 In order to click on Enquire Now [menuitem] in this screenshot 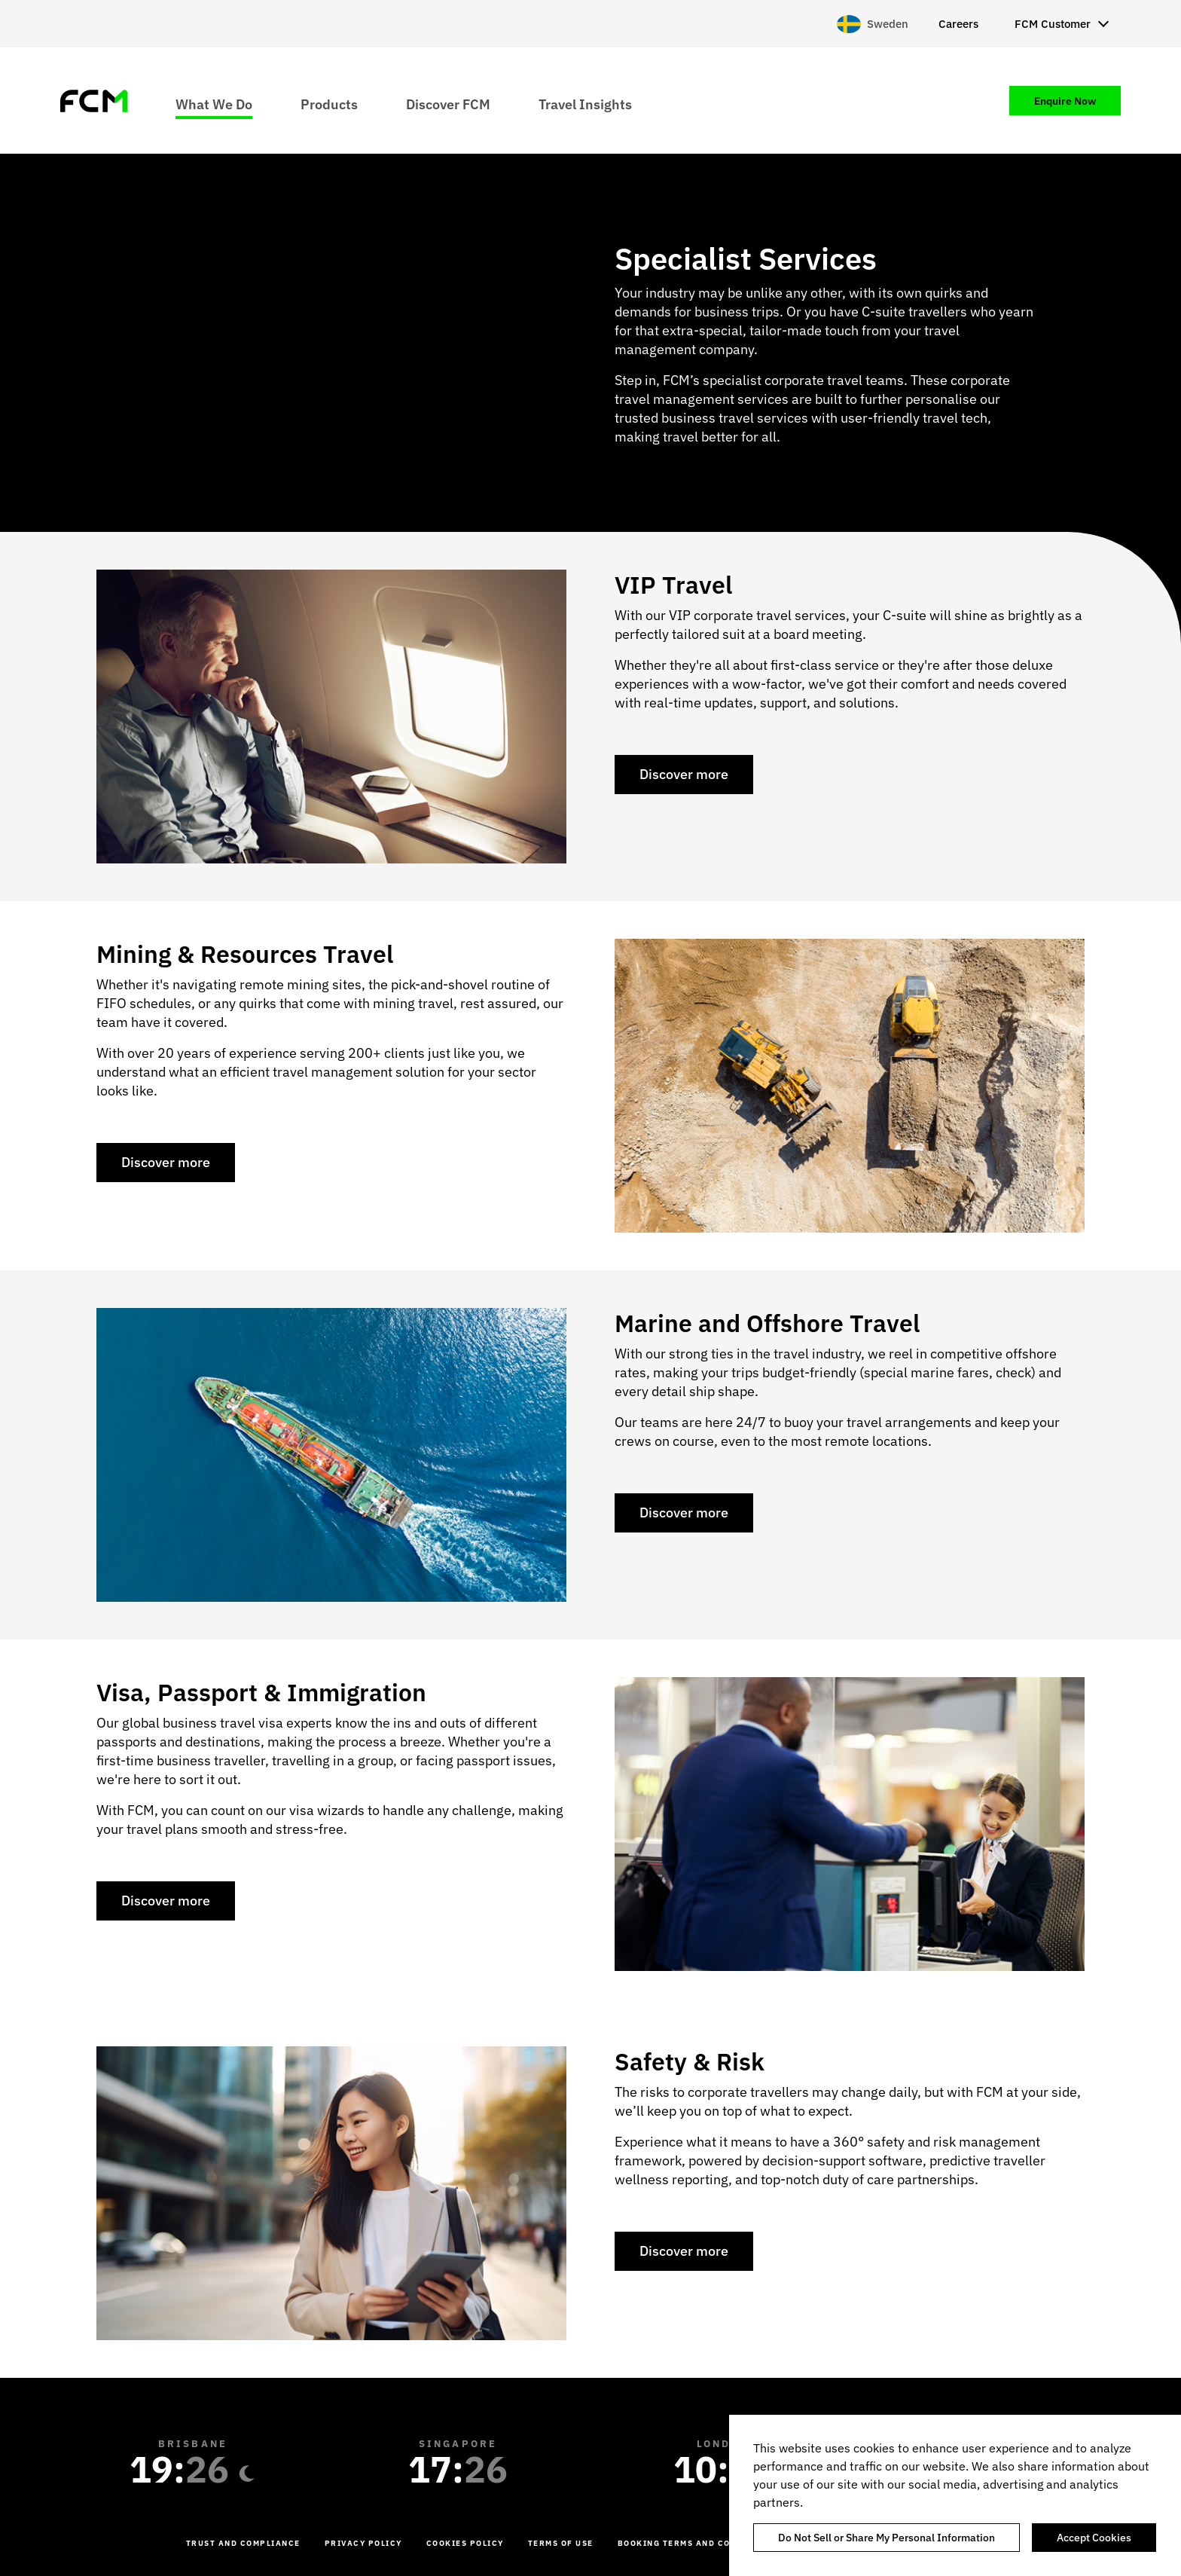, I will do `click(1065, 101)`.